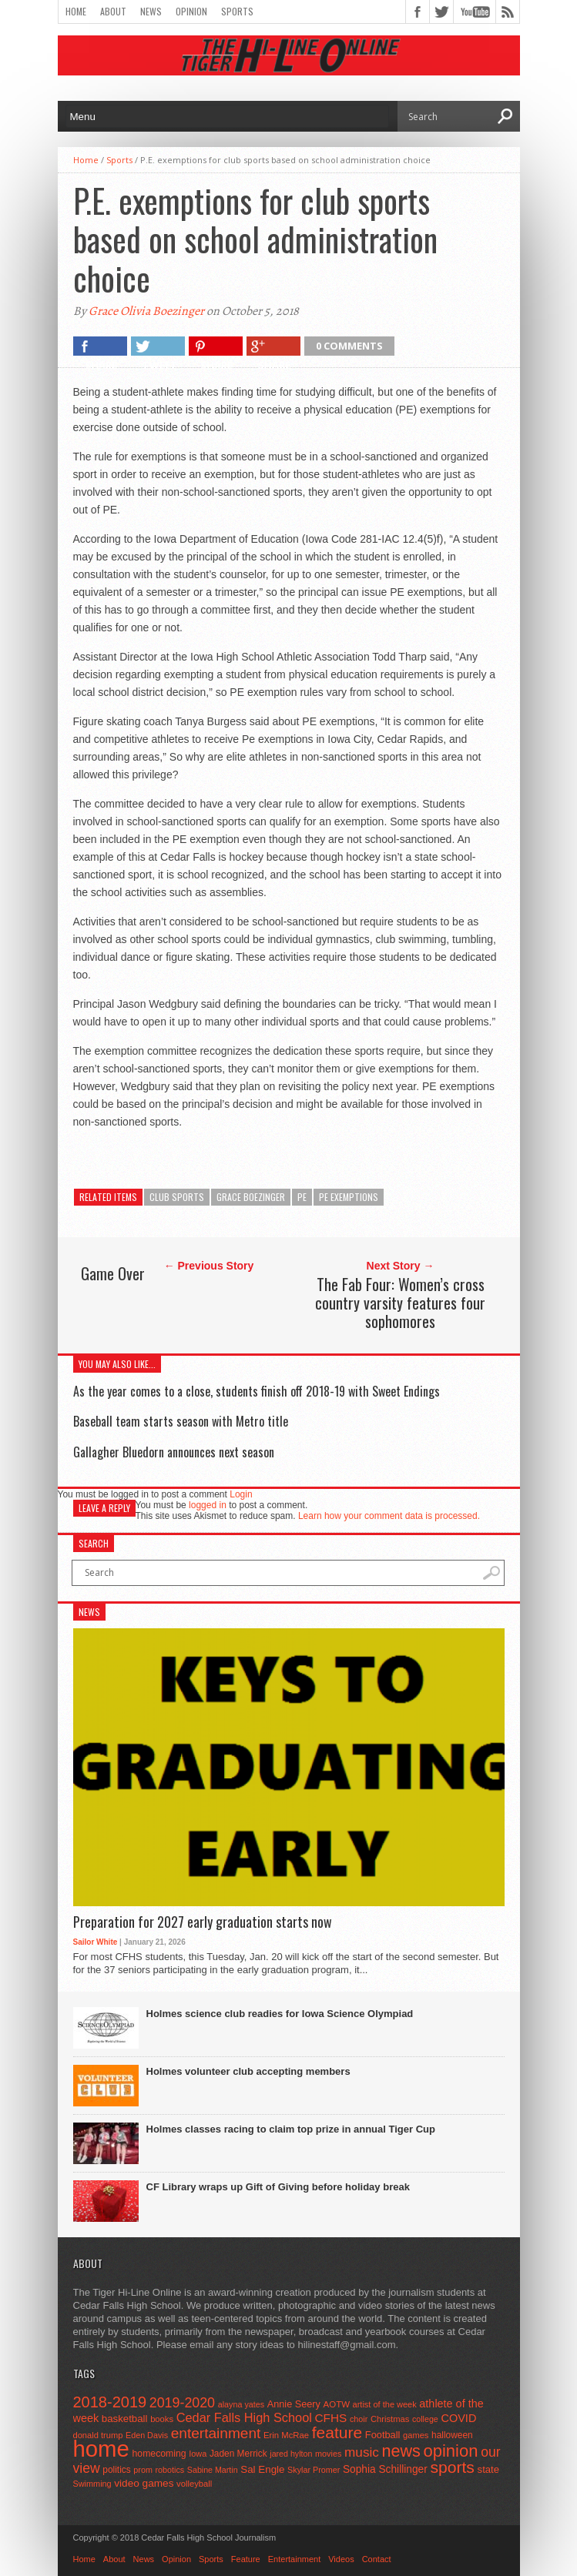 This screenshot has width=577, height=2576. I want to click on halloween [halloween (51 items)], so click(452, 2435).